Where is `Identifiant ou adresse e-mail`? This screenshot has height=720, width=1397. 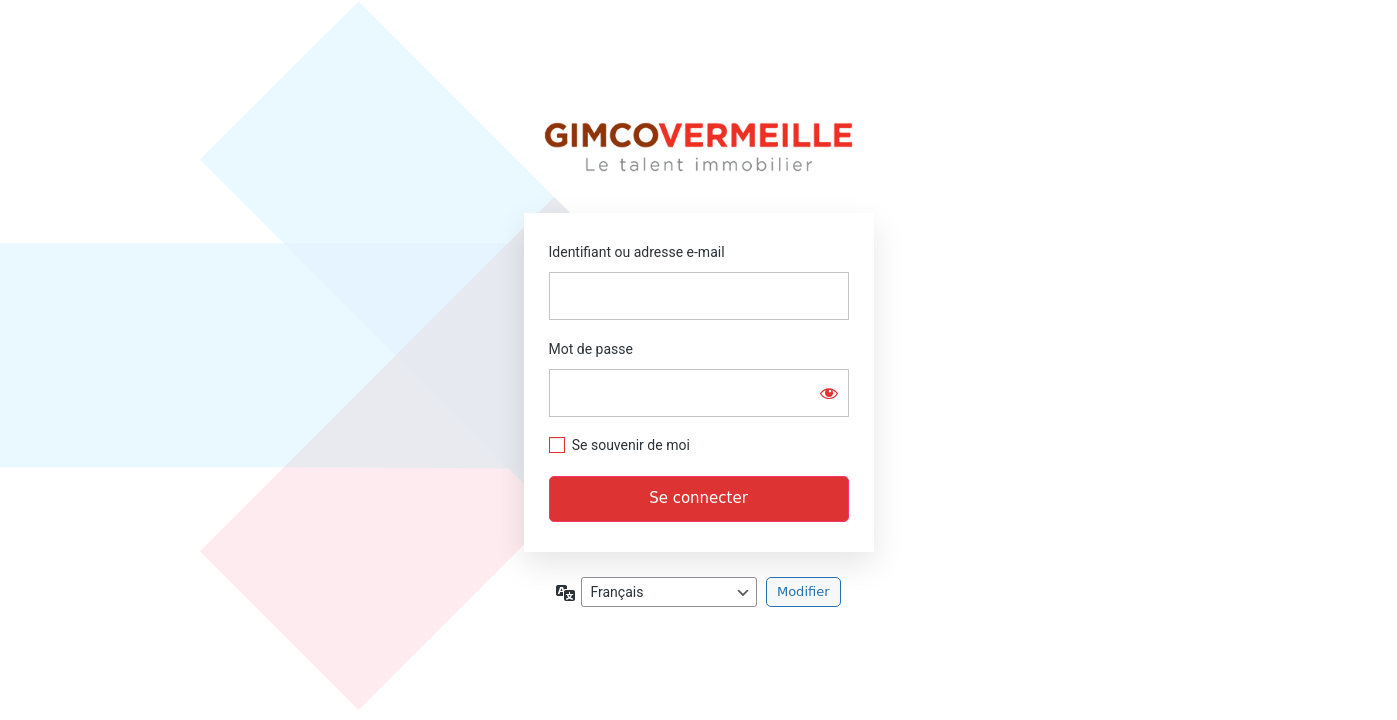
Identifiant ou adresse e-mail is located at coordinates (637, 252).